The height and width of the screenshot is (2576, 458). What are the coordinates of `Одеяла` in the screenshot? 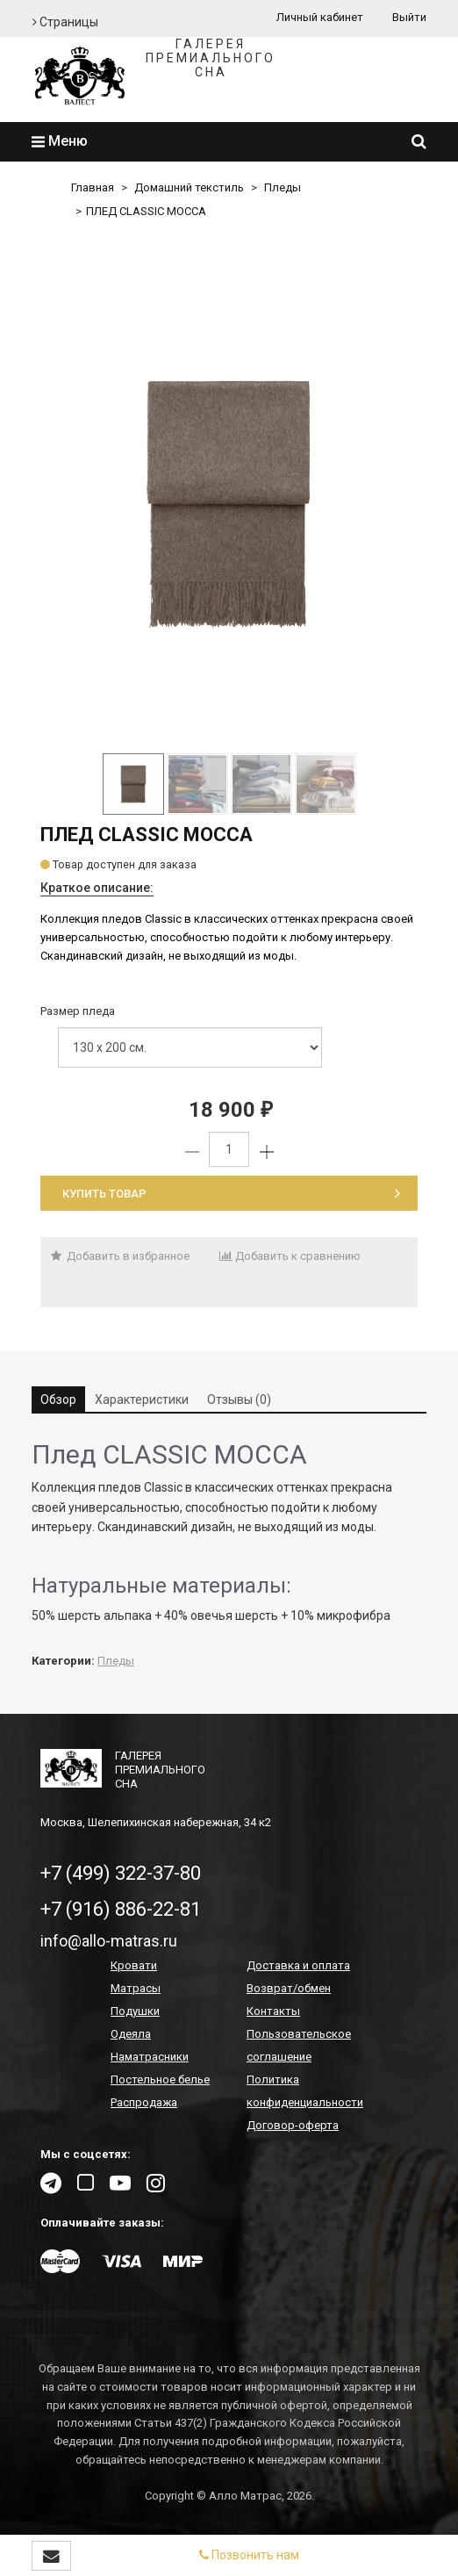 It's located at (131, 2033).